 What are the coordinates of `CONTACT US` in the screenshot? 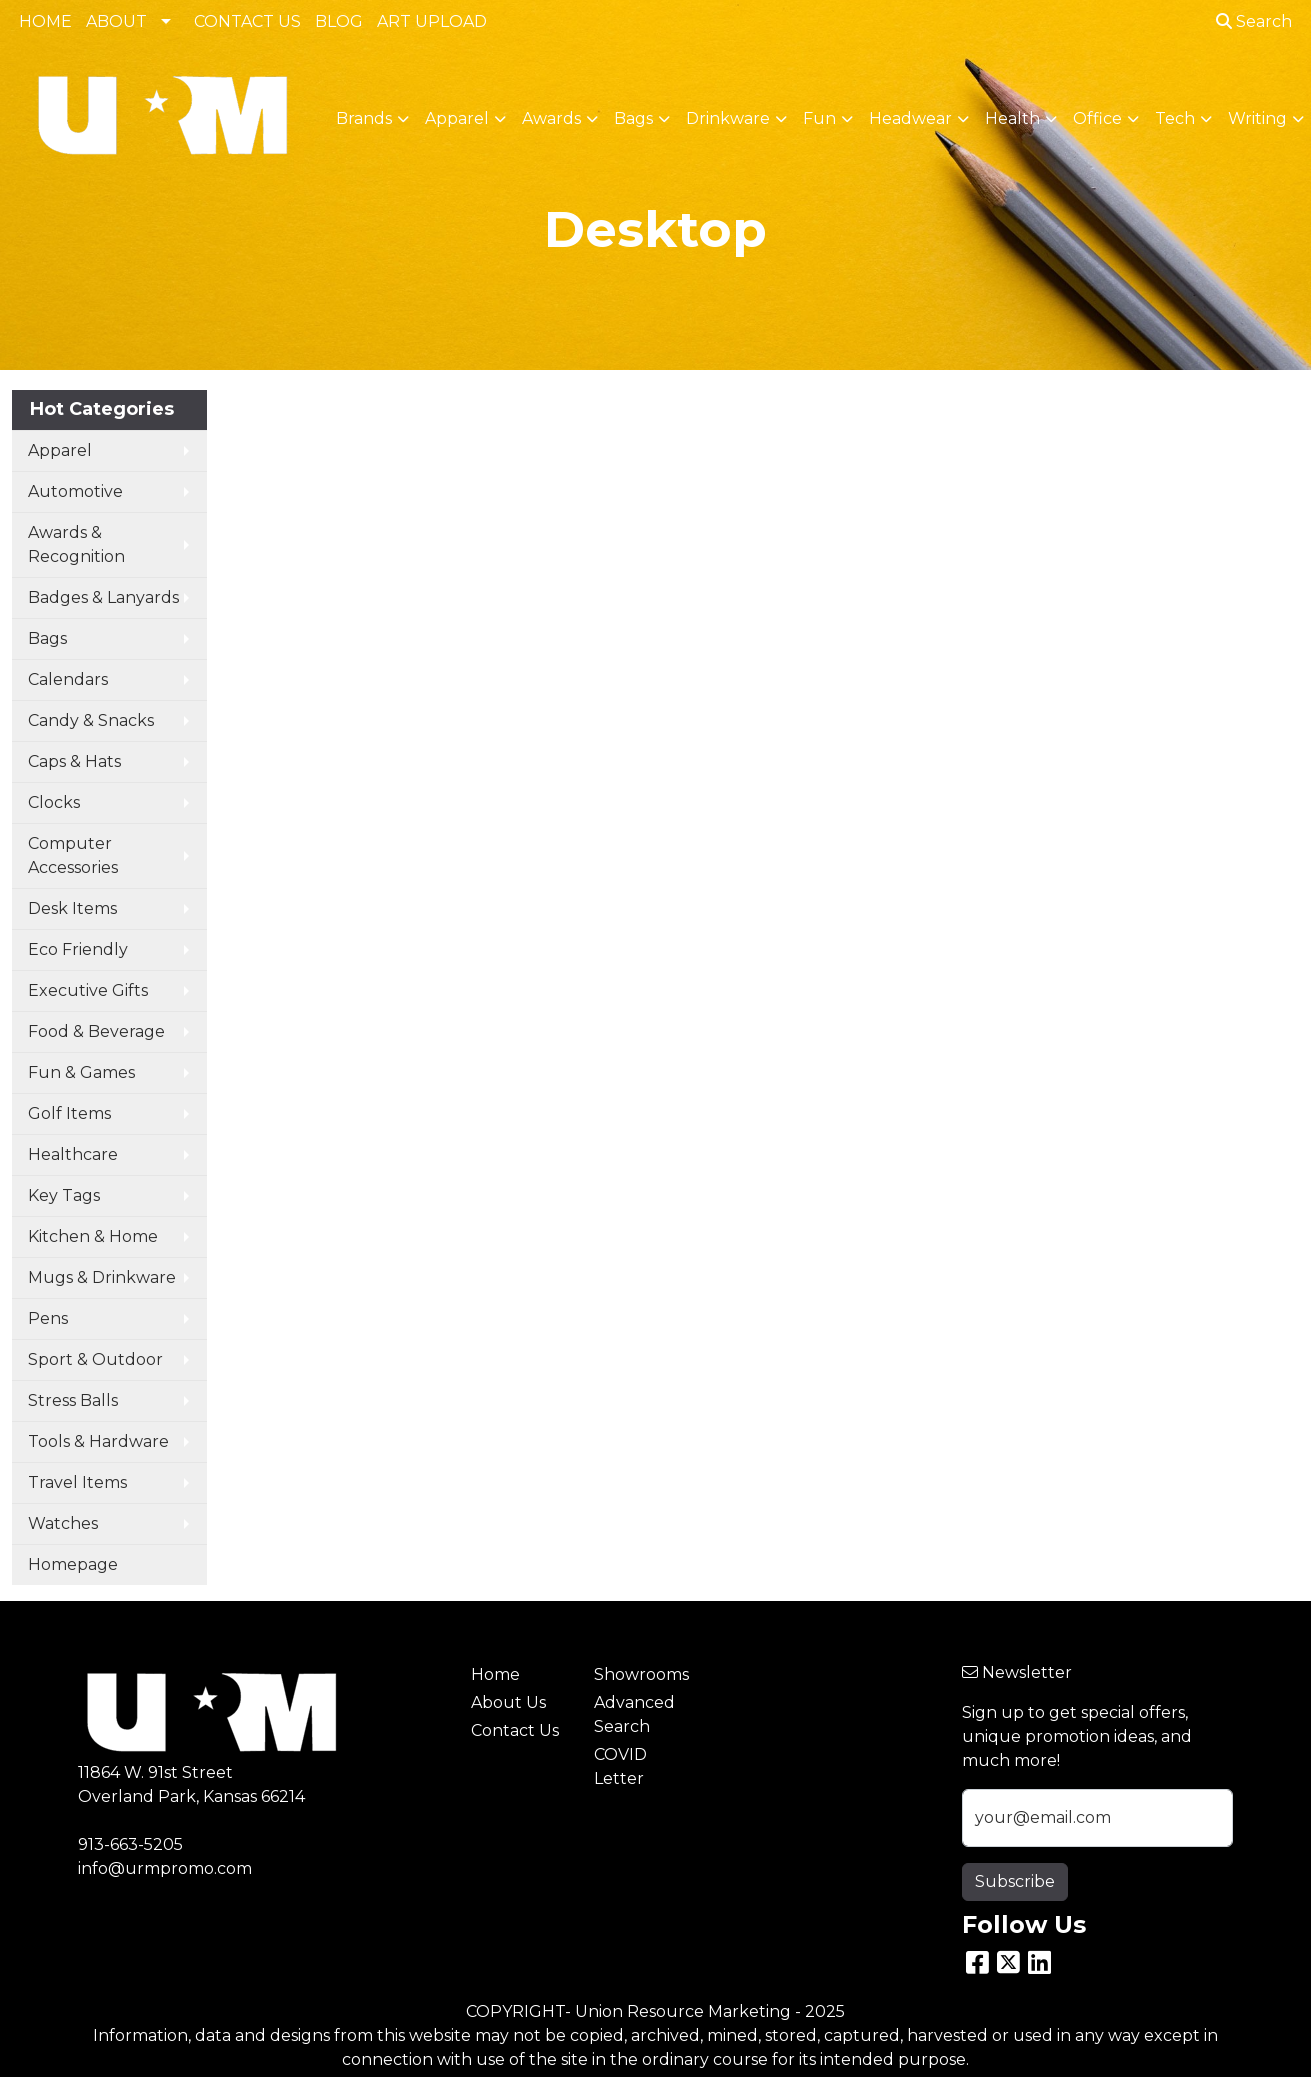 It's located at (247, 21).